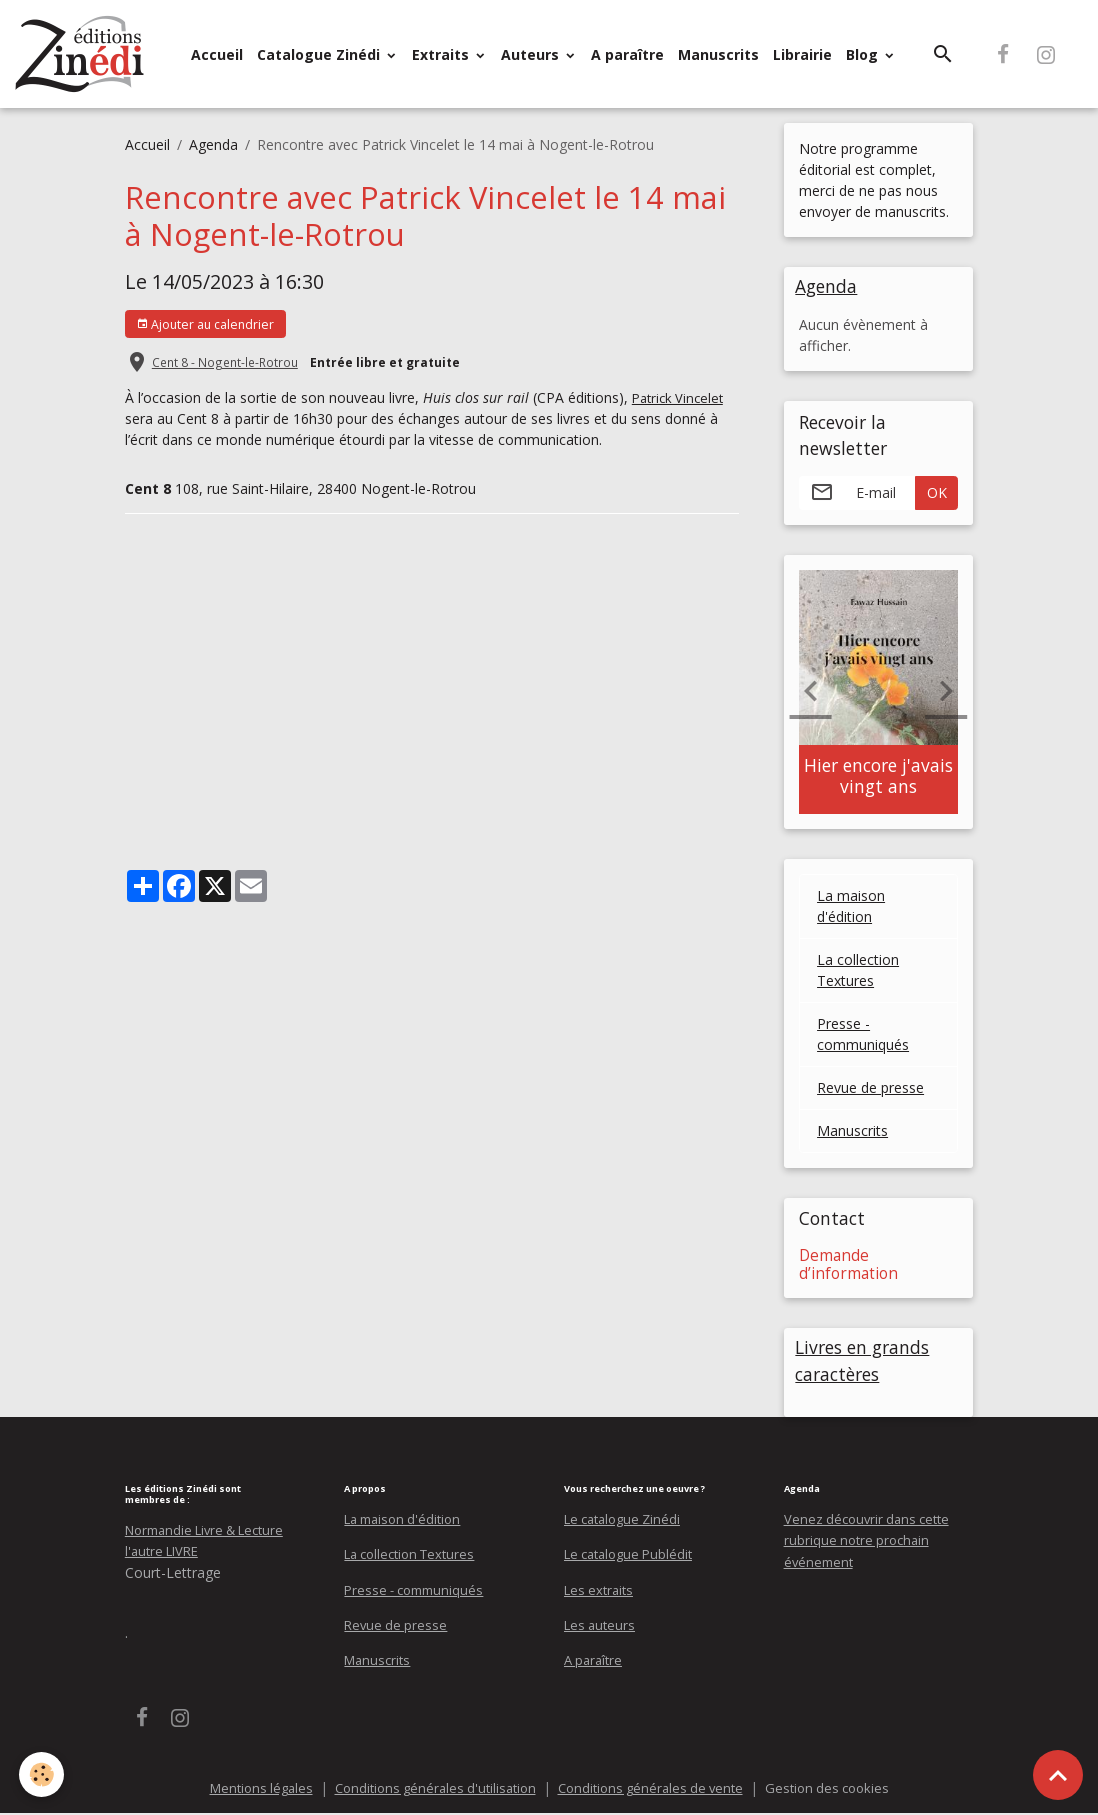 The image size is (1098, 1815). I want to click on Le catalogue Zinédi, so click(627, 1521).